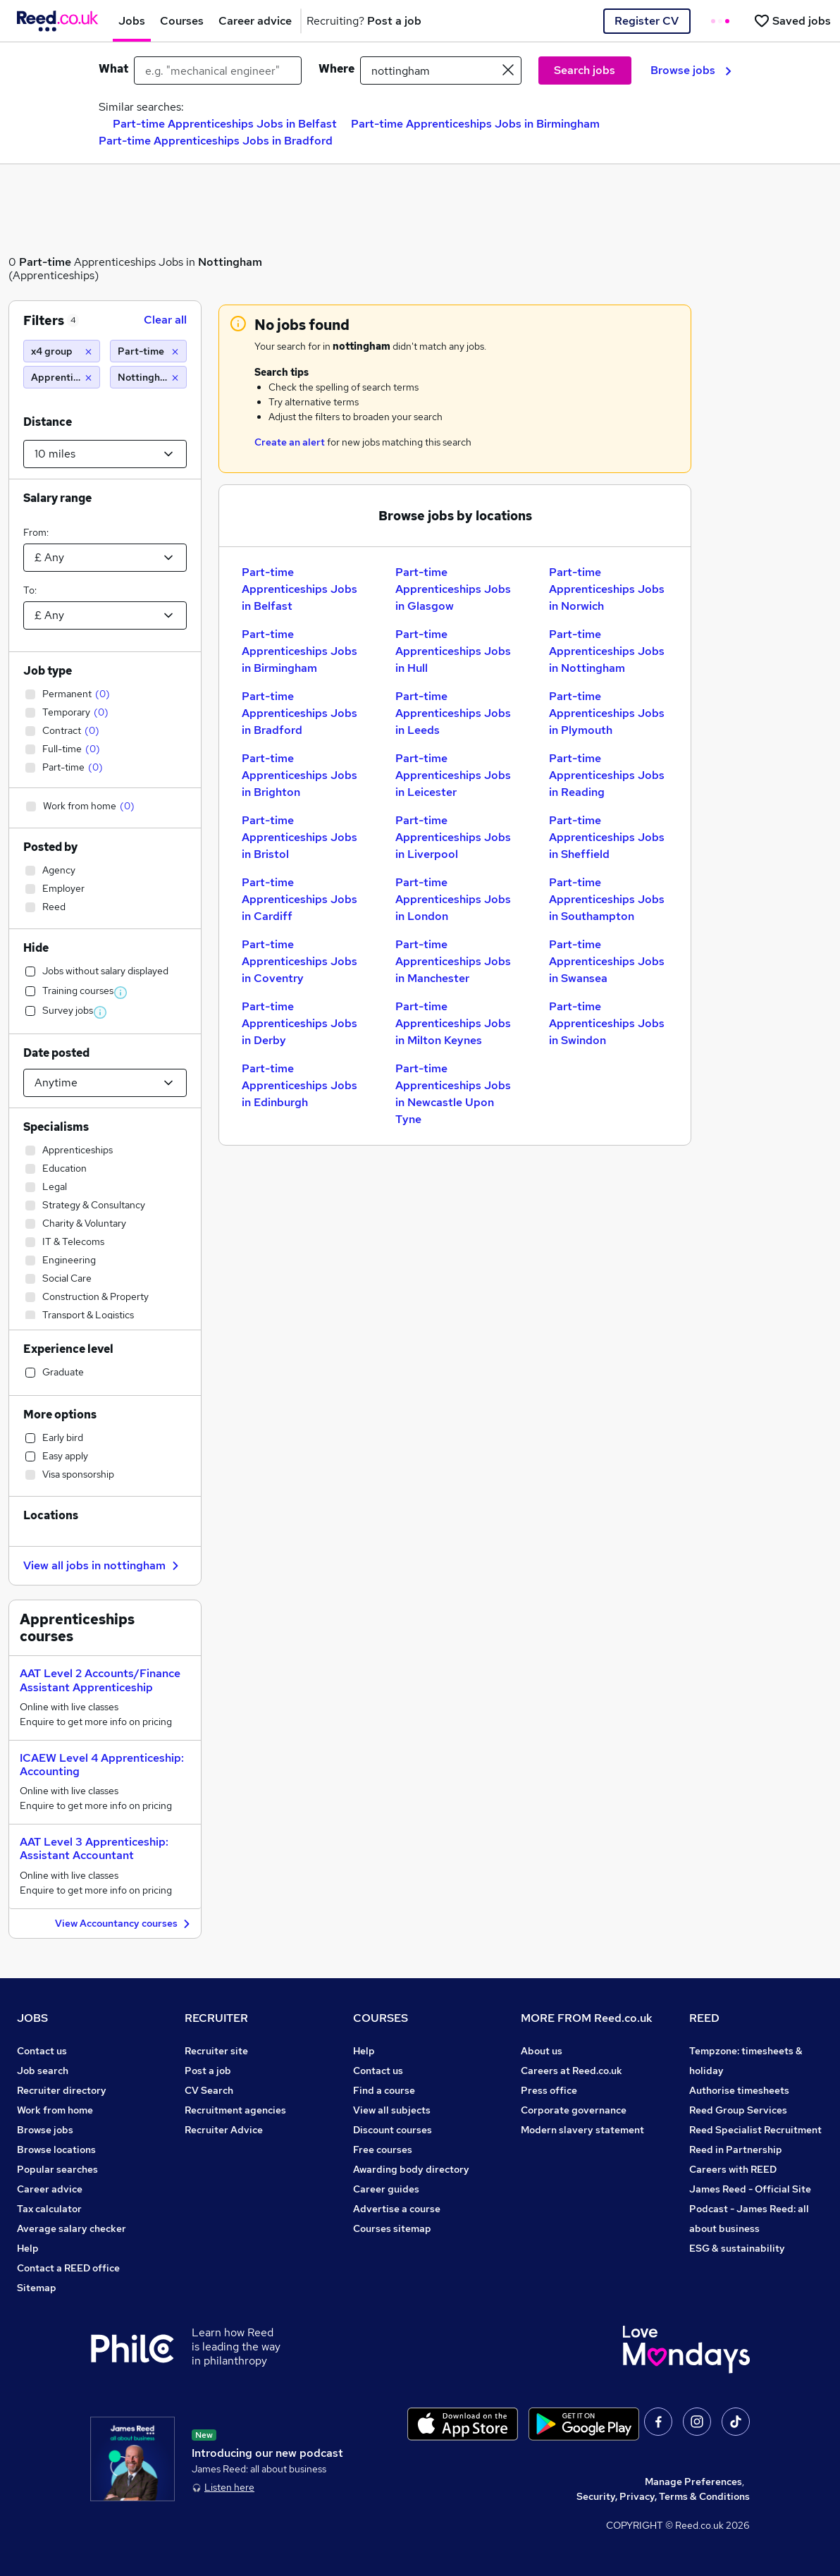 This screenshot has height=2576, width=840. Describe the element at coordinates (289, 442) in the screenshot. I see `Create an alert [Get Job Alerts]` at that location.